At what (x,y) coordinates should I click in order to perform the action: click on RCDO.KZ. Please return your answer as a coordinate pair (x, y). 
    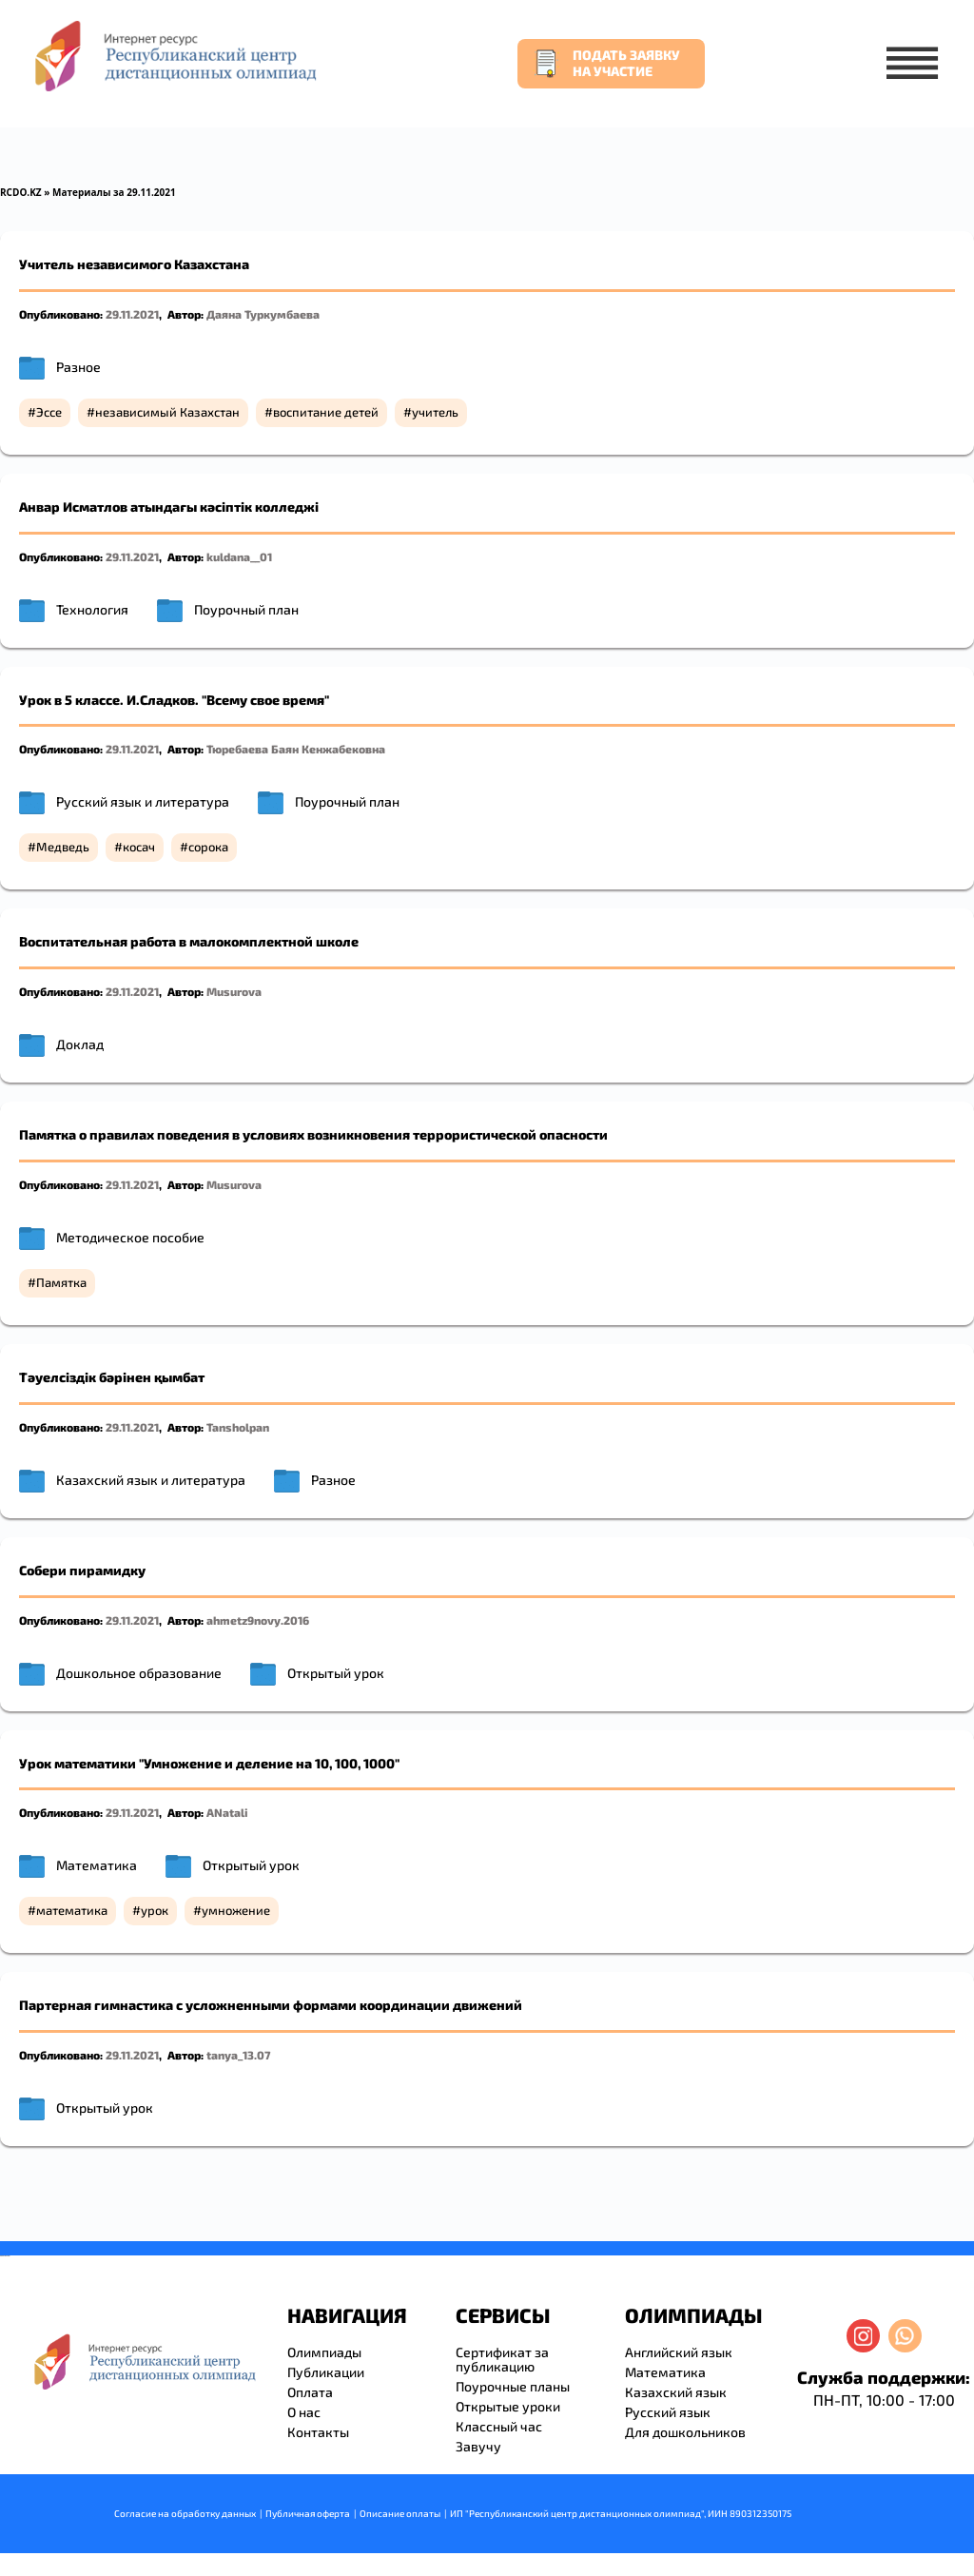
    Looking at the image, I should click on (21, 192).